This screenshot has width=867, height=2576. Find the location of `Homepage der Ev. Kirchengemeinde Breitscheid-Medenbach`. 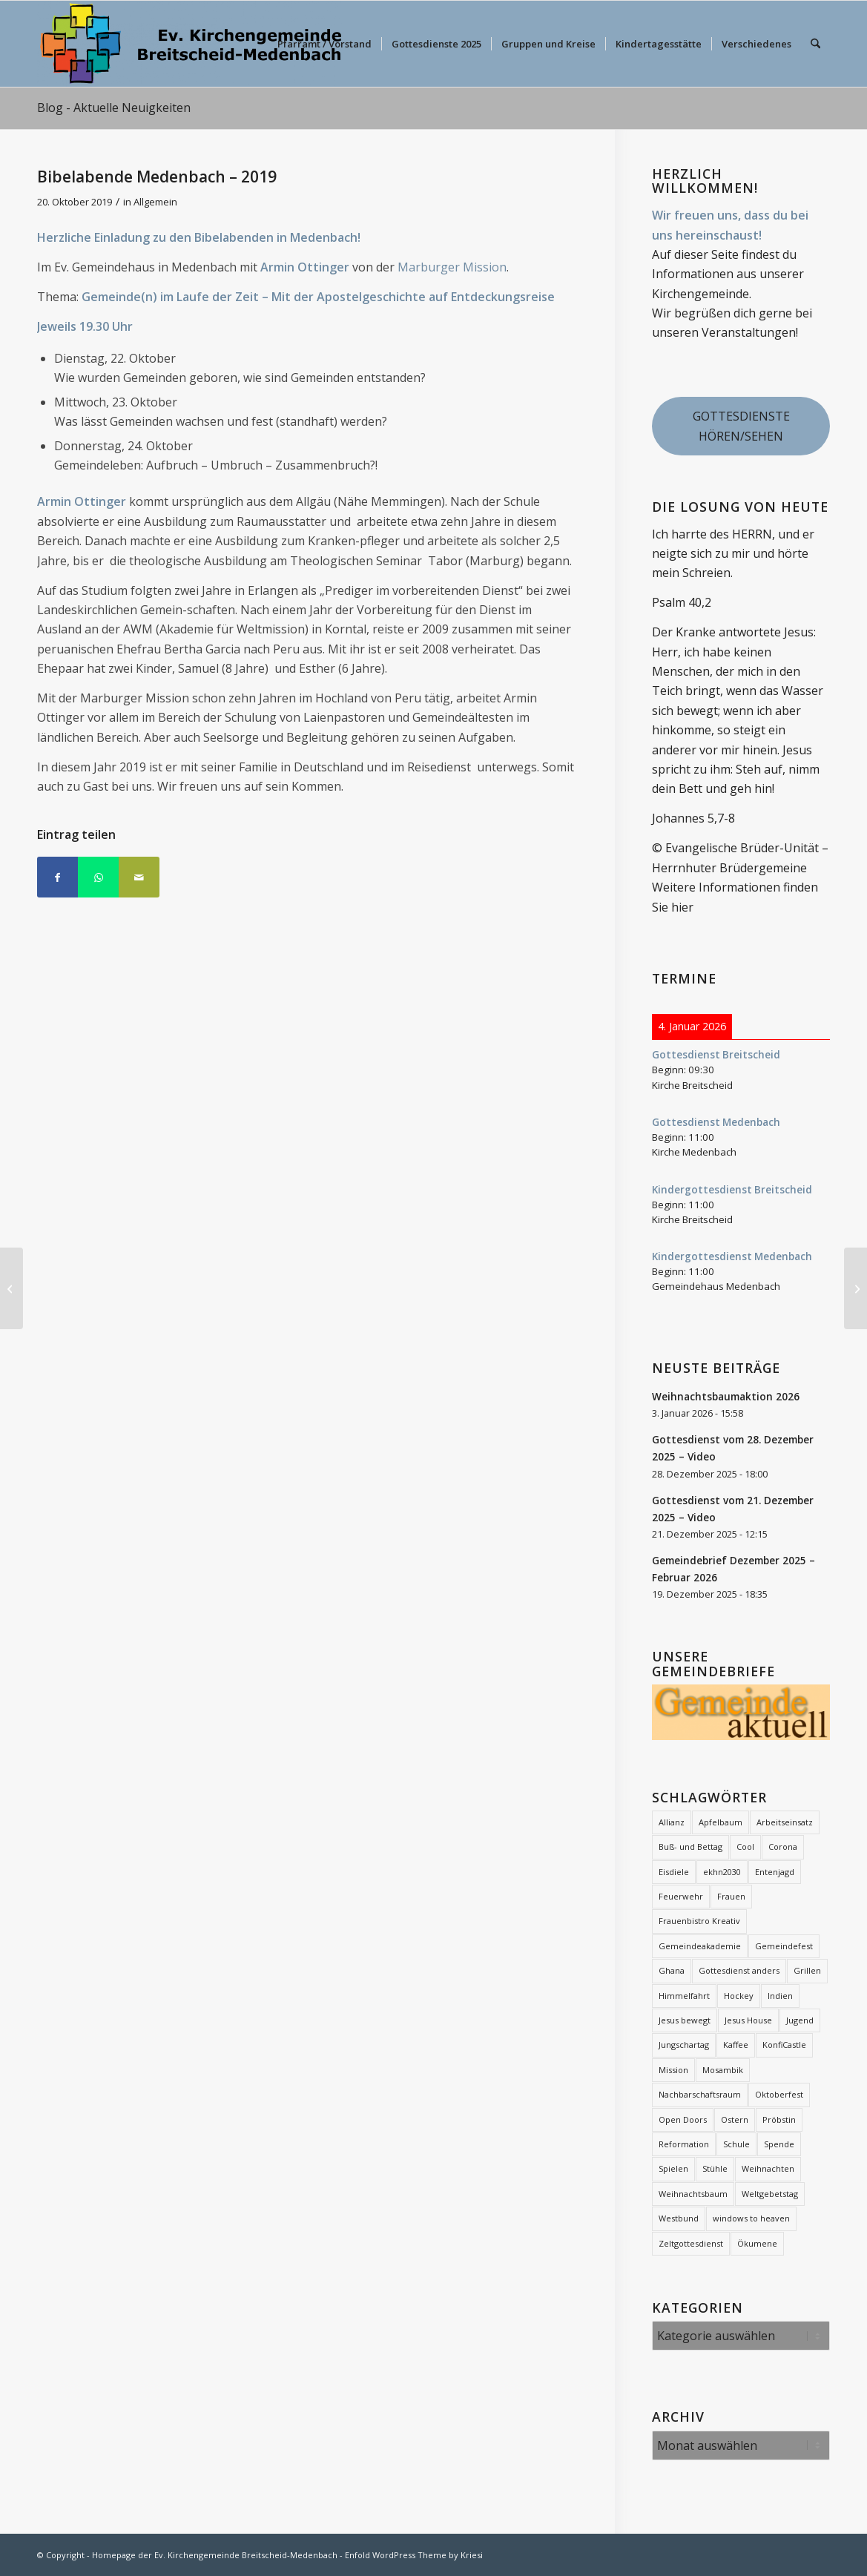

Homepage der Ev. Kirchengemeinde Breitscheid-Medenbach is located at coordinates (214, 2554).